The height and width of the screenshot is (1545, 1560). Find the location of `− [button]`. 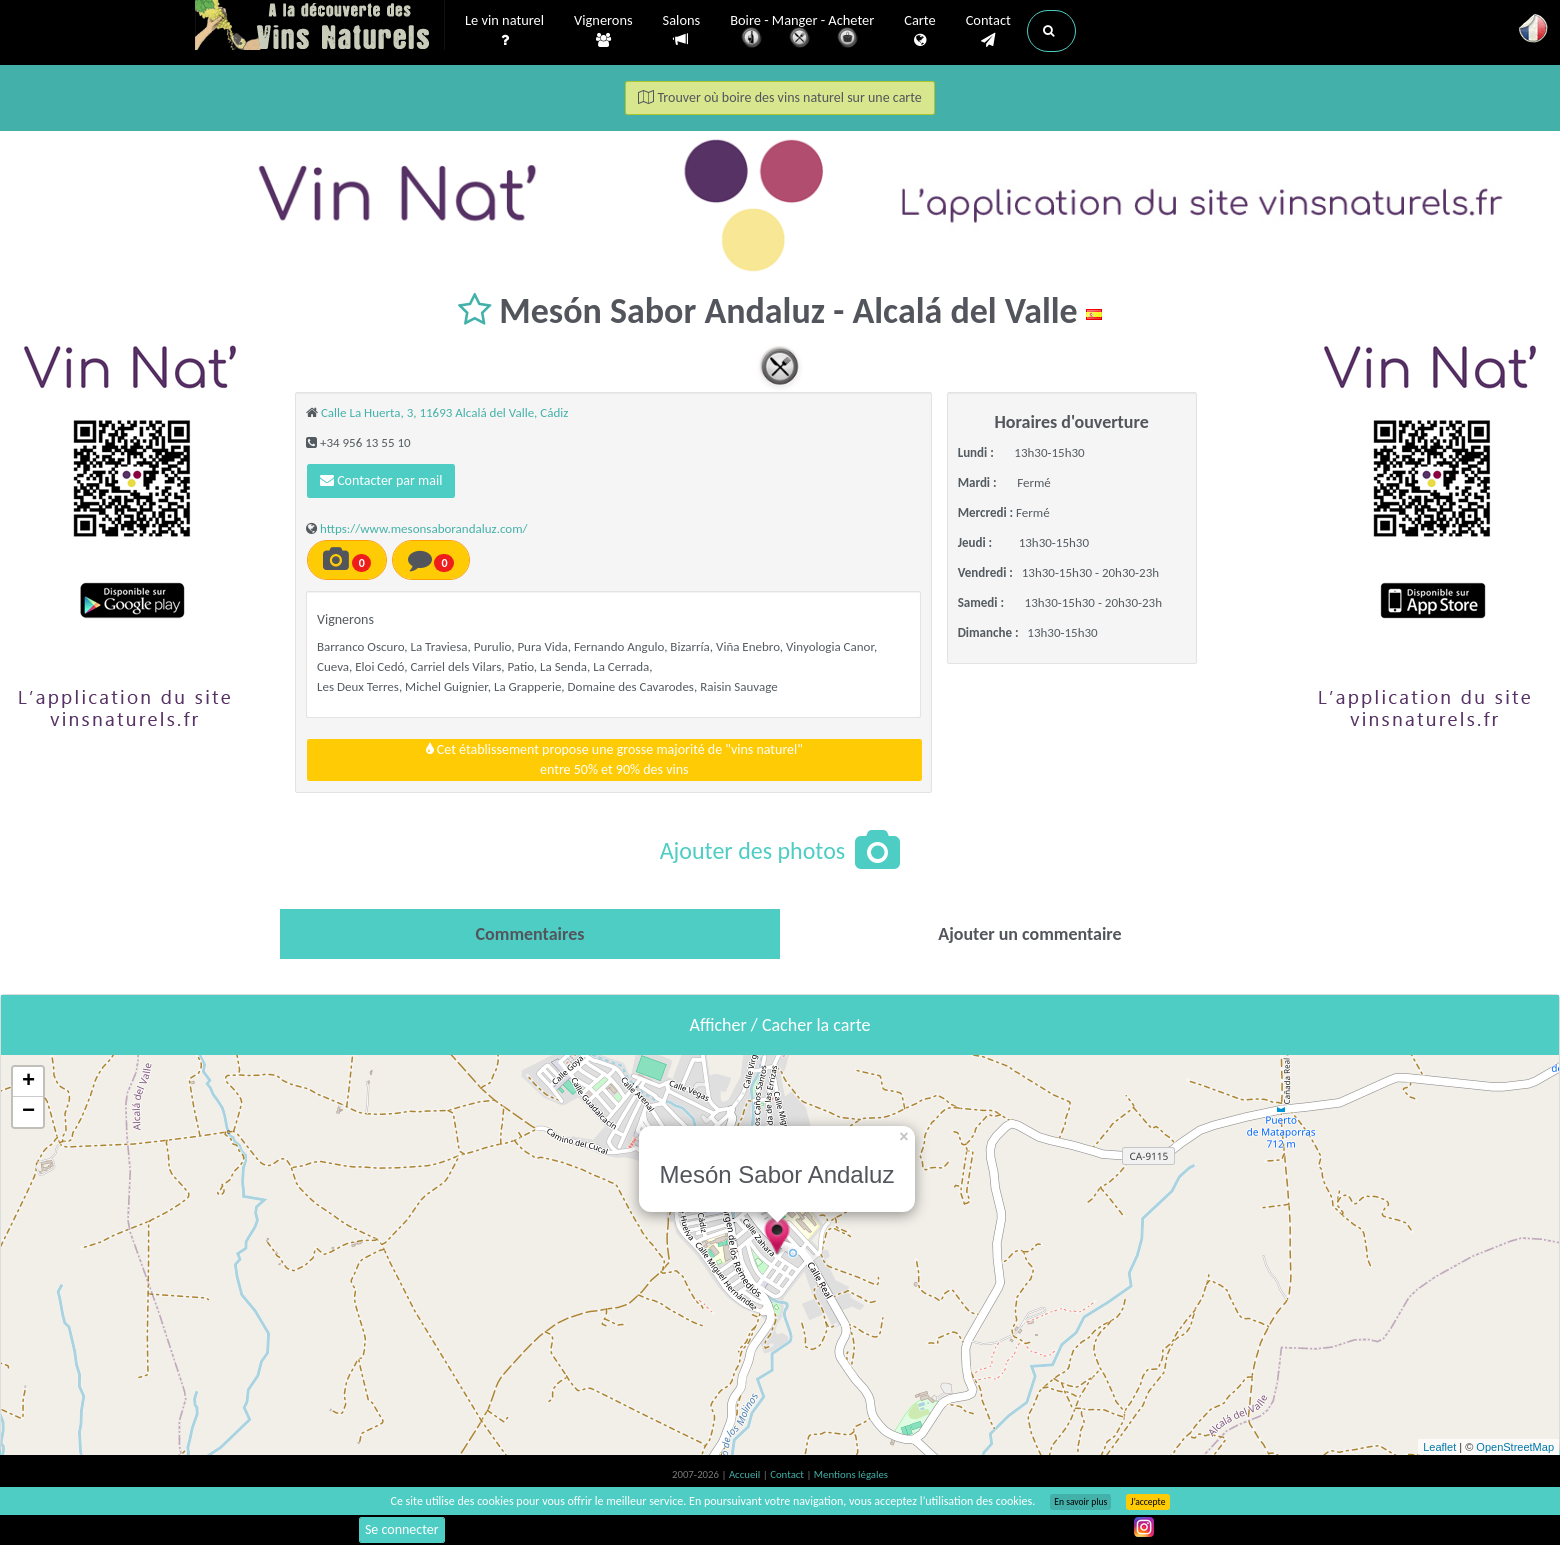

− [button] is located at coordinates (28, 1112).